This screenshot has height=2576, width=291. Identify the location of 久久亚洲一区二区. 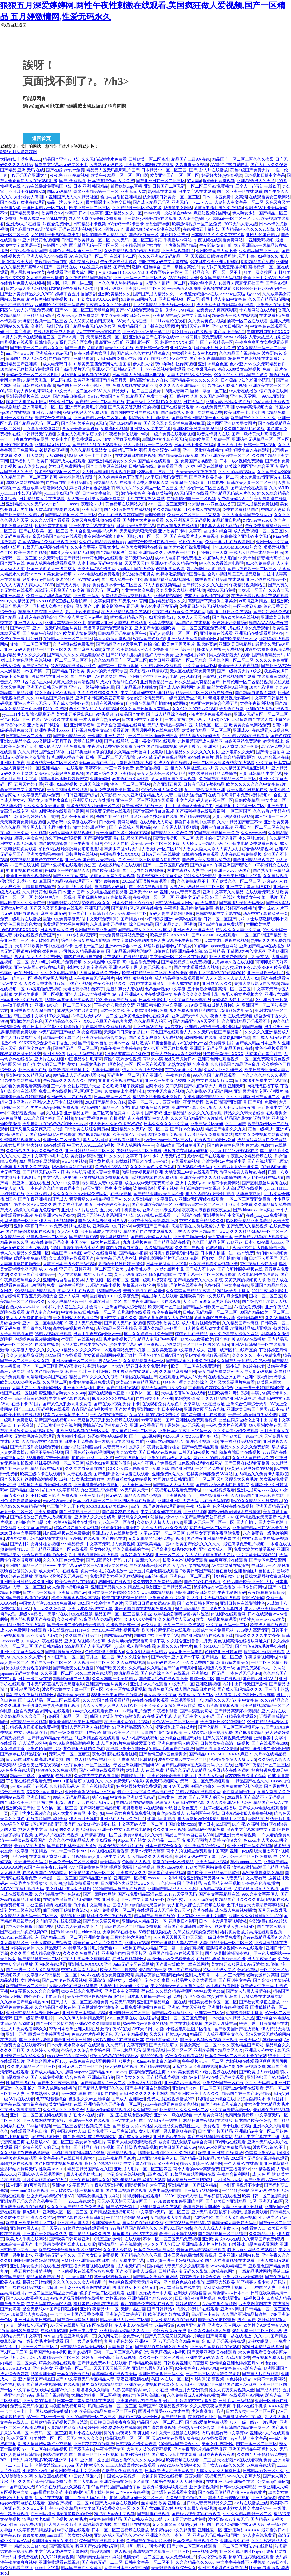
(57, 1673).